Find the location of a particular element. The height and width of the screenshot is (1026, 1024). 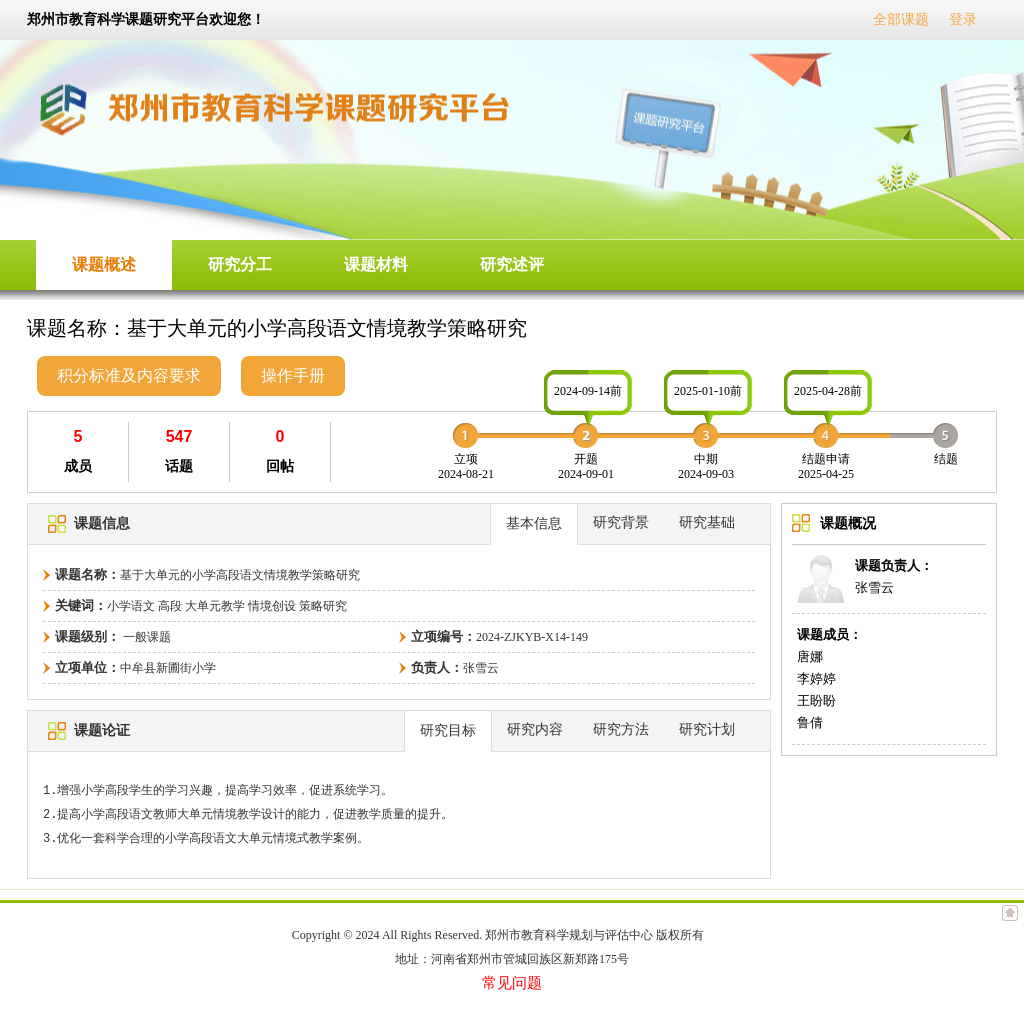

登录 is located at coordinates (963, 19).